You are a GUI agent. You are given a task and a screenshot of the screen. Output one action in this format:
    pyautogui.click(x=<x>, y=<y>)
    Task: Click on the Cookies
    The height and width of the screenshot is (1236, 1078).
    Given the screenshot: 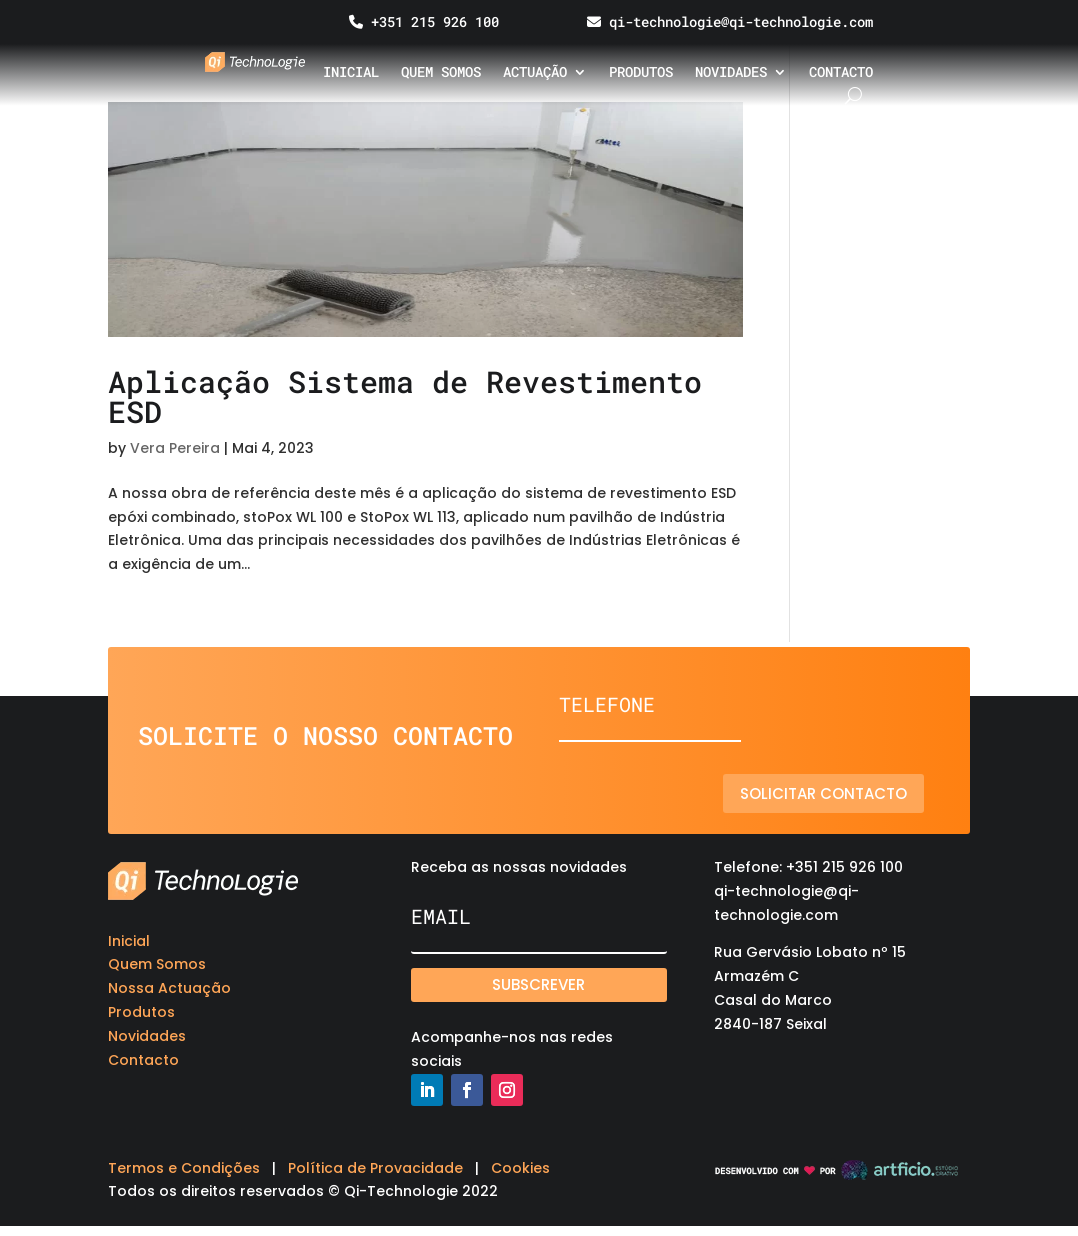 What is the action you would take?
    pyautogui.click(x=520, y=1168)
    